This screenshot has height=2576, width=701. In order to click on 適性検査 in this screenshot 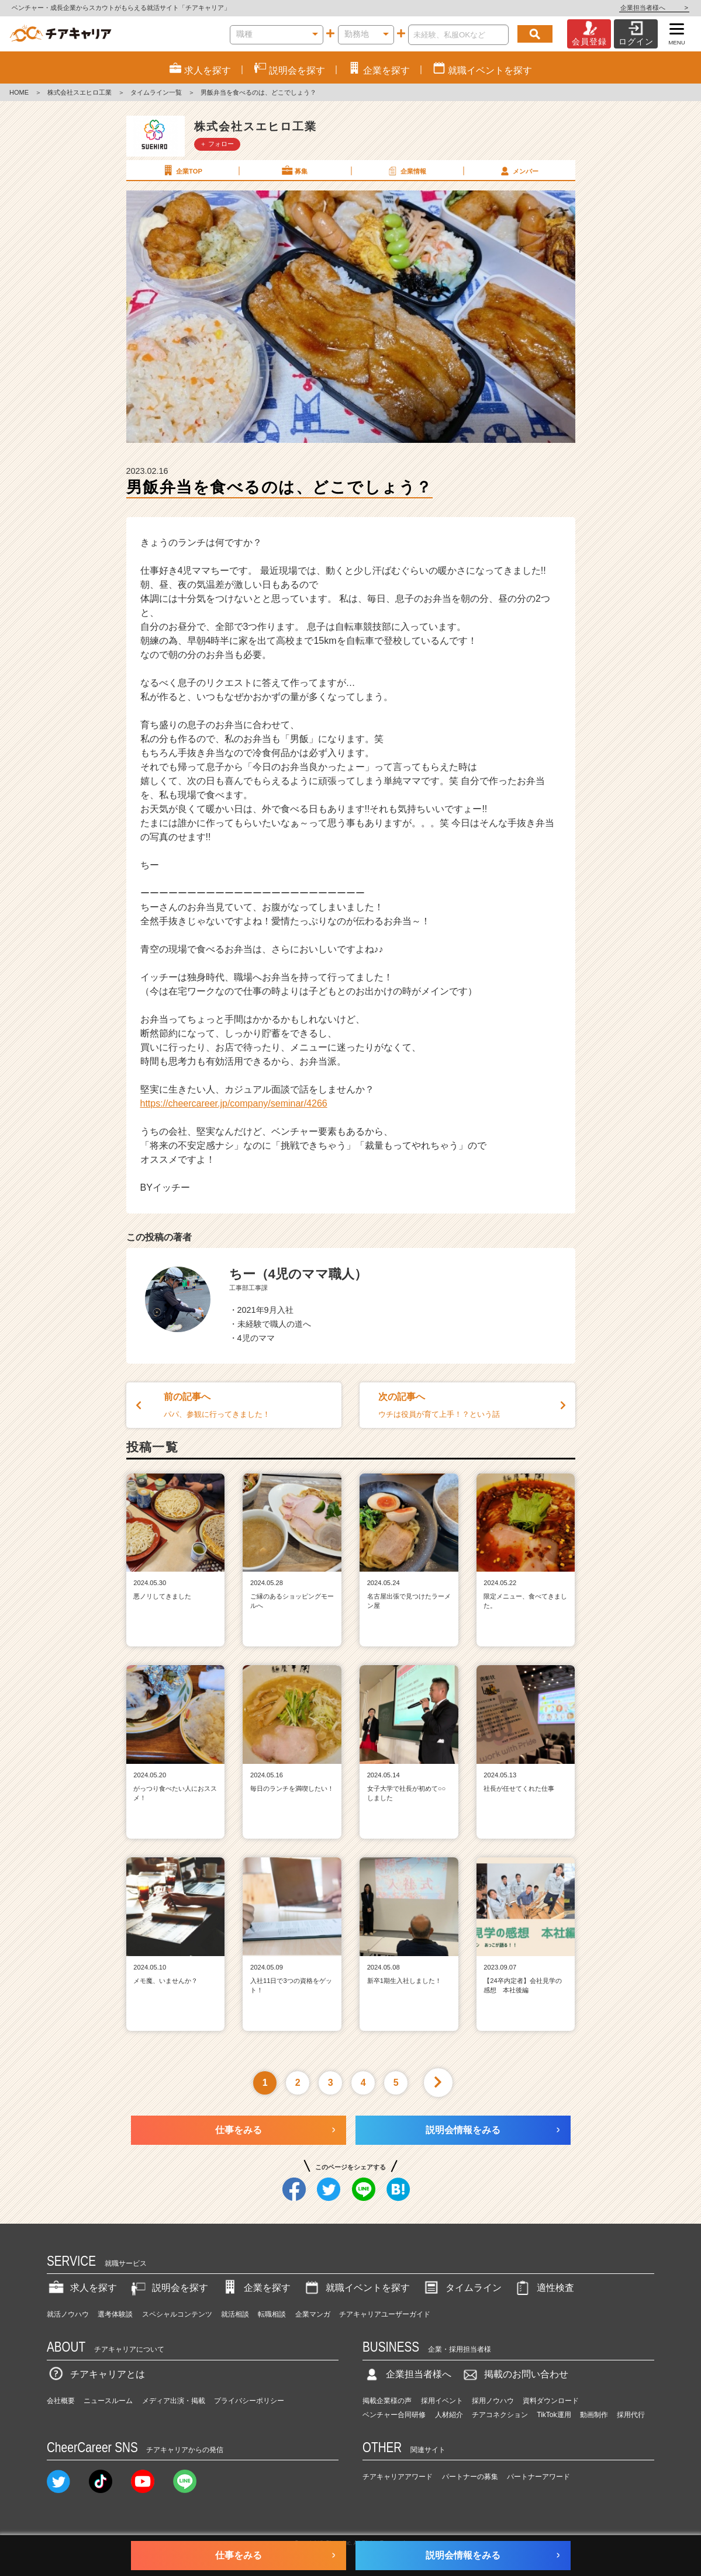, I will do `click(543, 2288)`.